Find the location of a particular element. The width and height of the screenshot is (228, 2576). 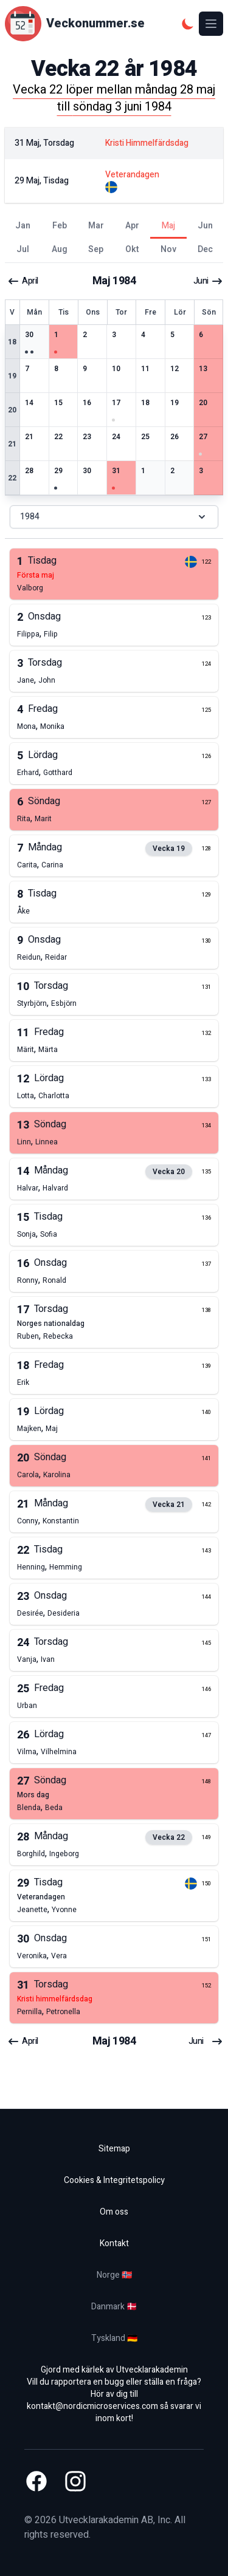

1984 is located at coordinates (114, 516).